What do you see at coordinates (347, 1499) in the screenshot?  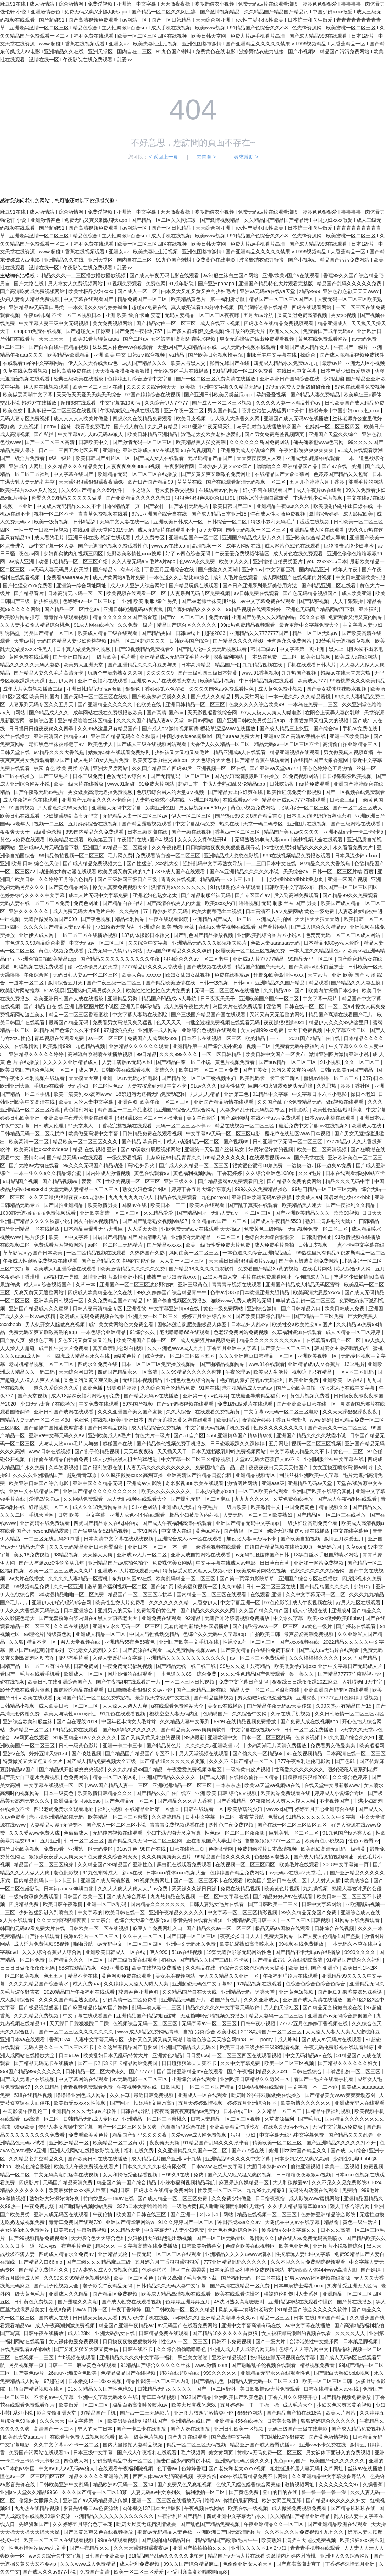 I see `国产成人午夜福利在线观看` at bounding box center [347, 1499].